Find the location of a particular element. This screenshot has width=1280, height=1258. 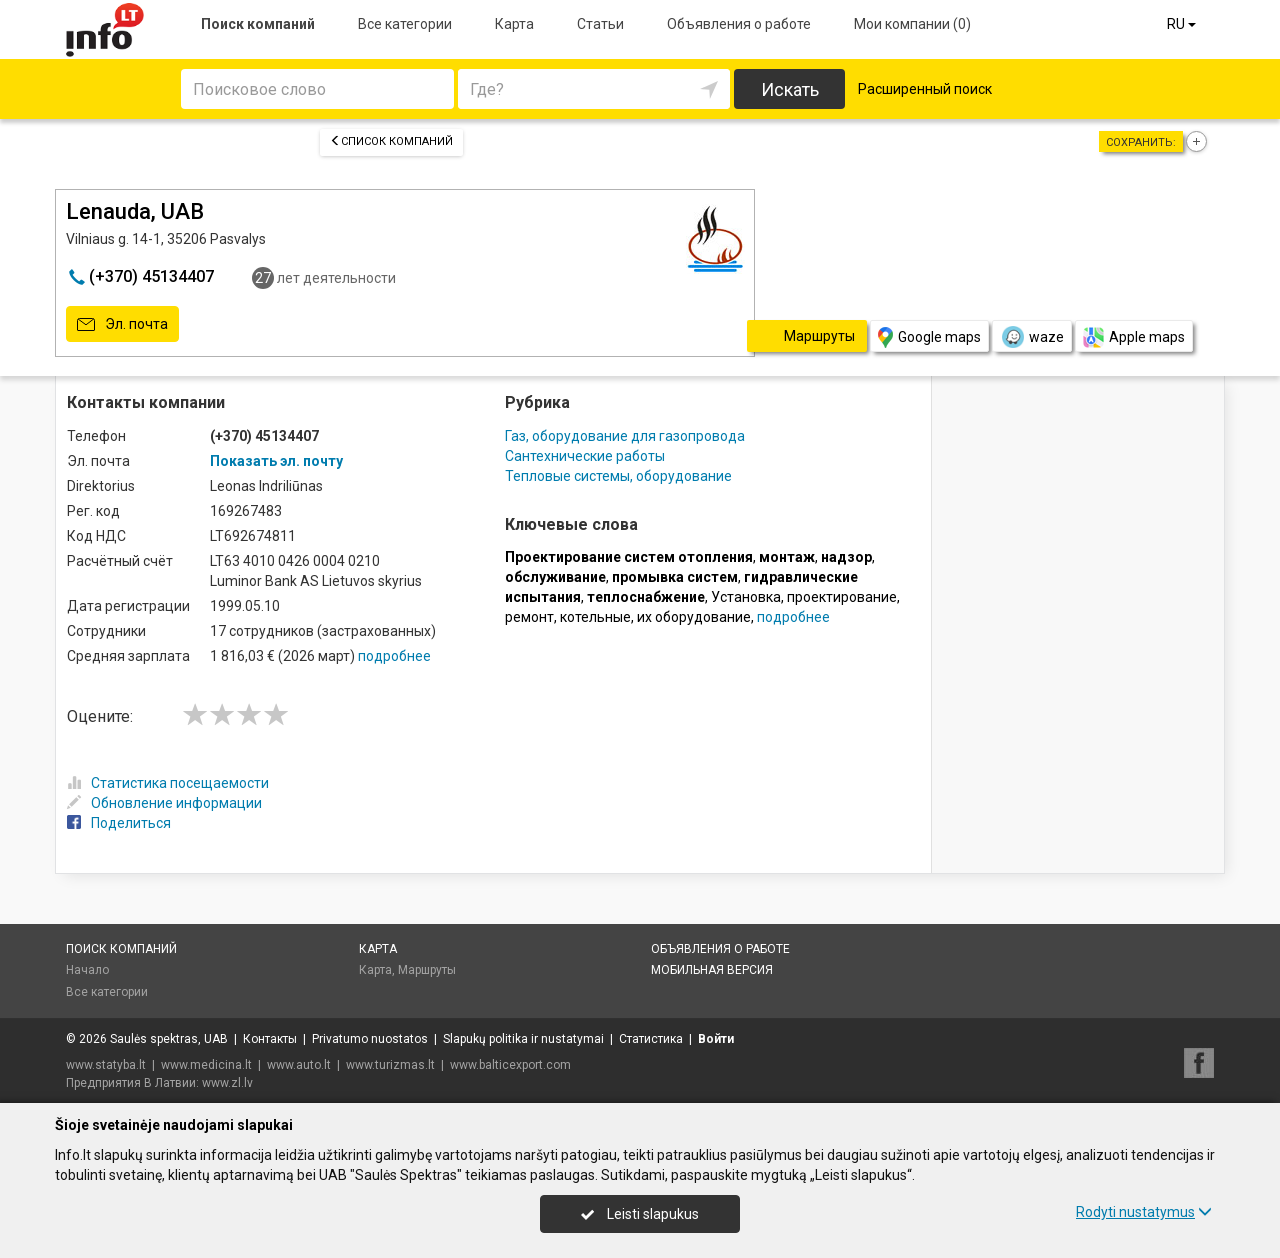

Apple maps is located at coordinates (1134, 337).